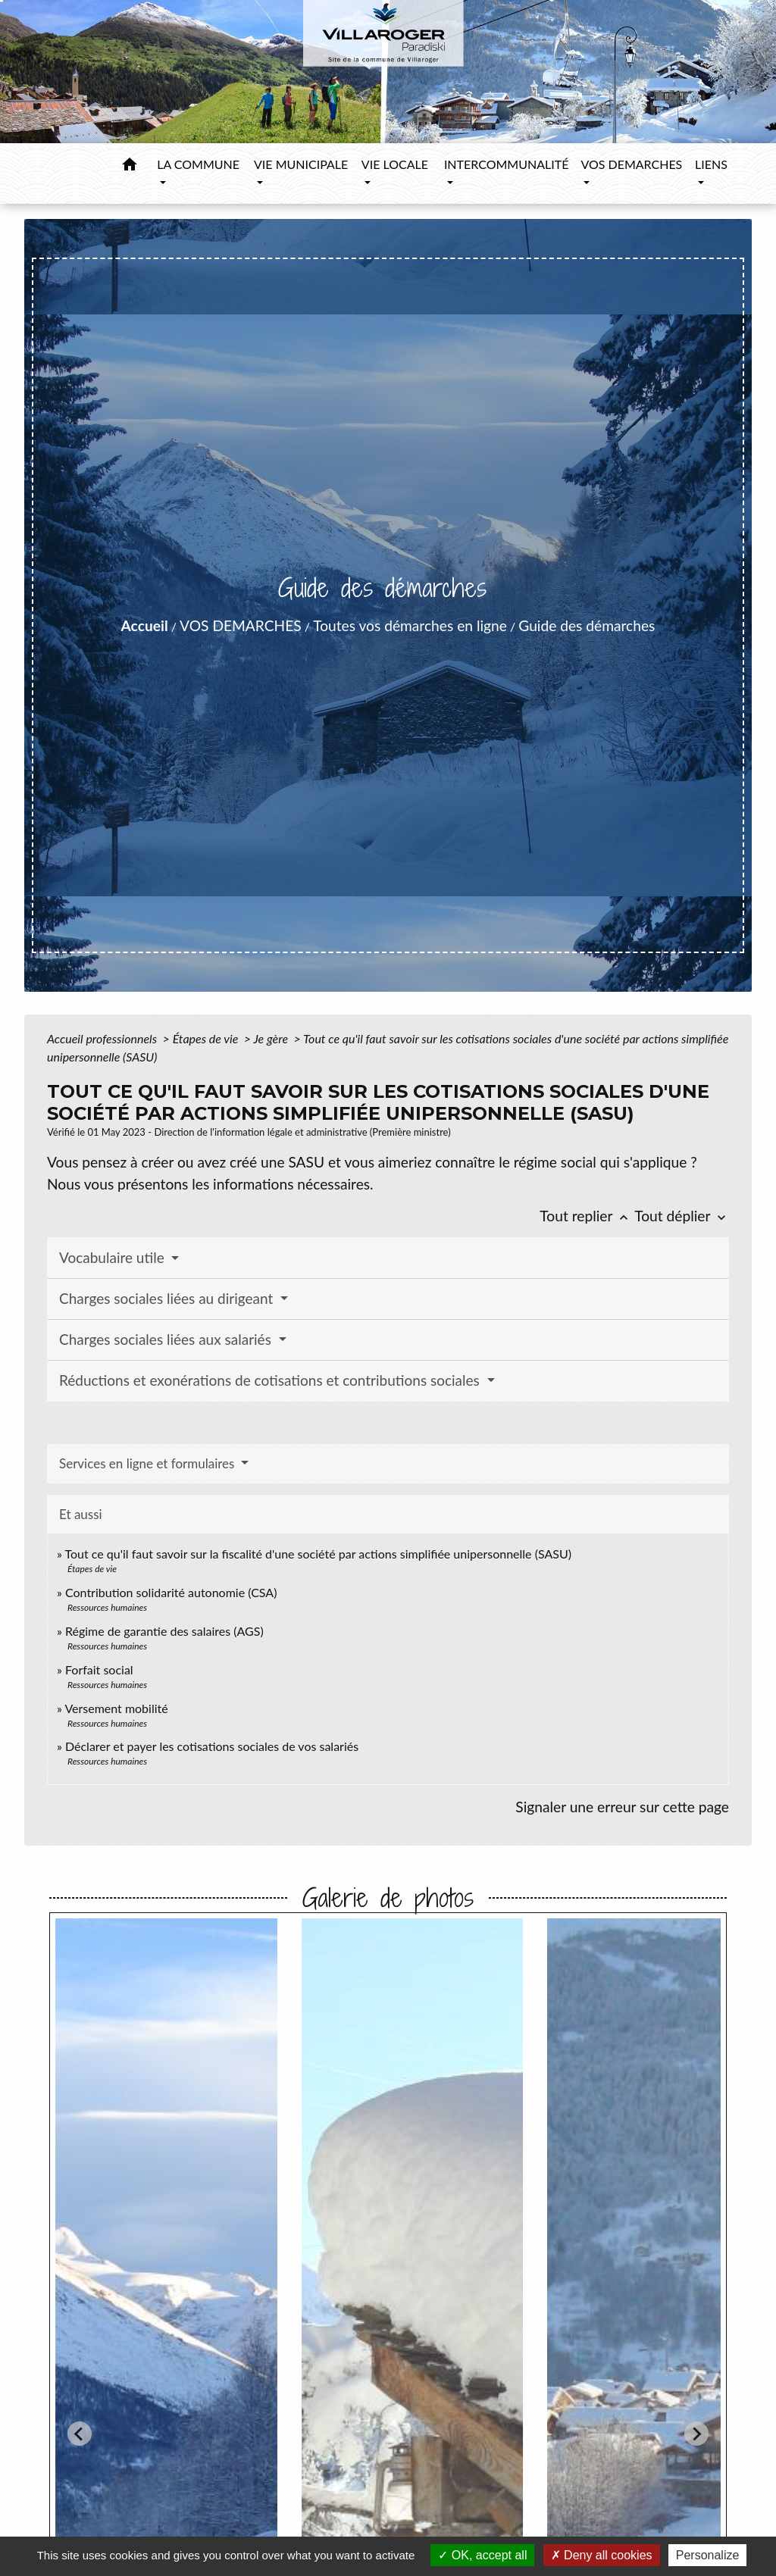 Image resolution: width=776 pixels, height=2576 pixels. Describe the element at coordinates (241, 625) in the screenshot. I see `VOS DEMARCHES` at that location.